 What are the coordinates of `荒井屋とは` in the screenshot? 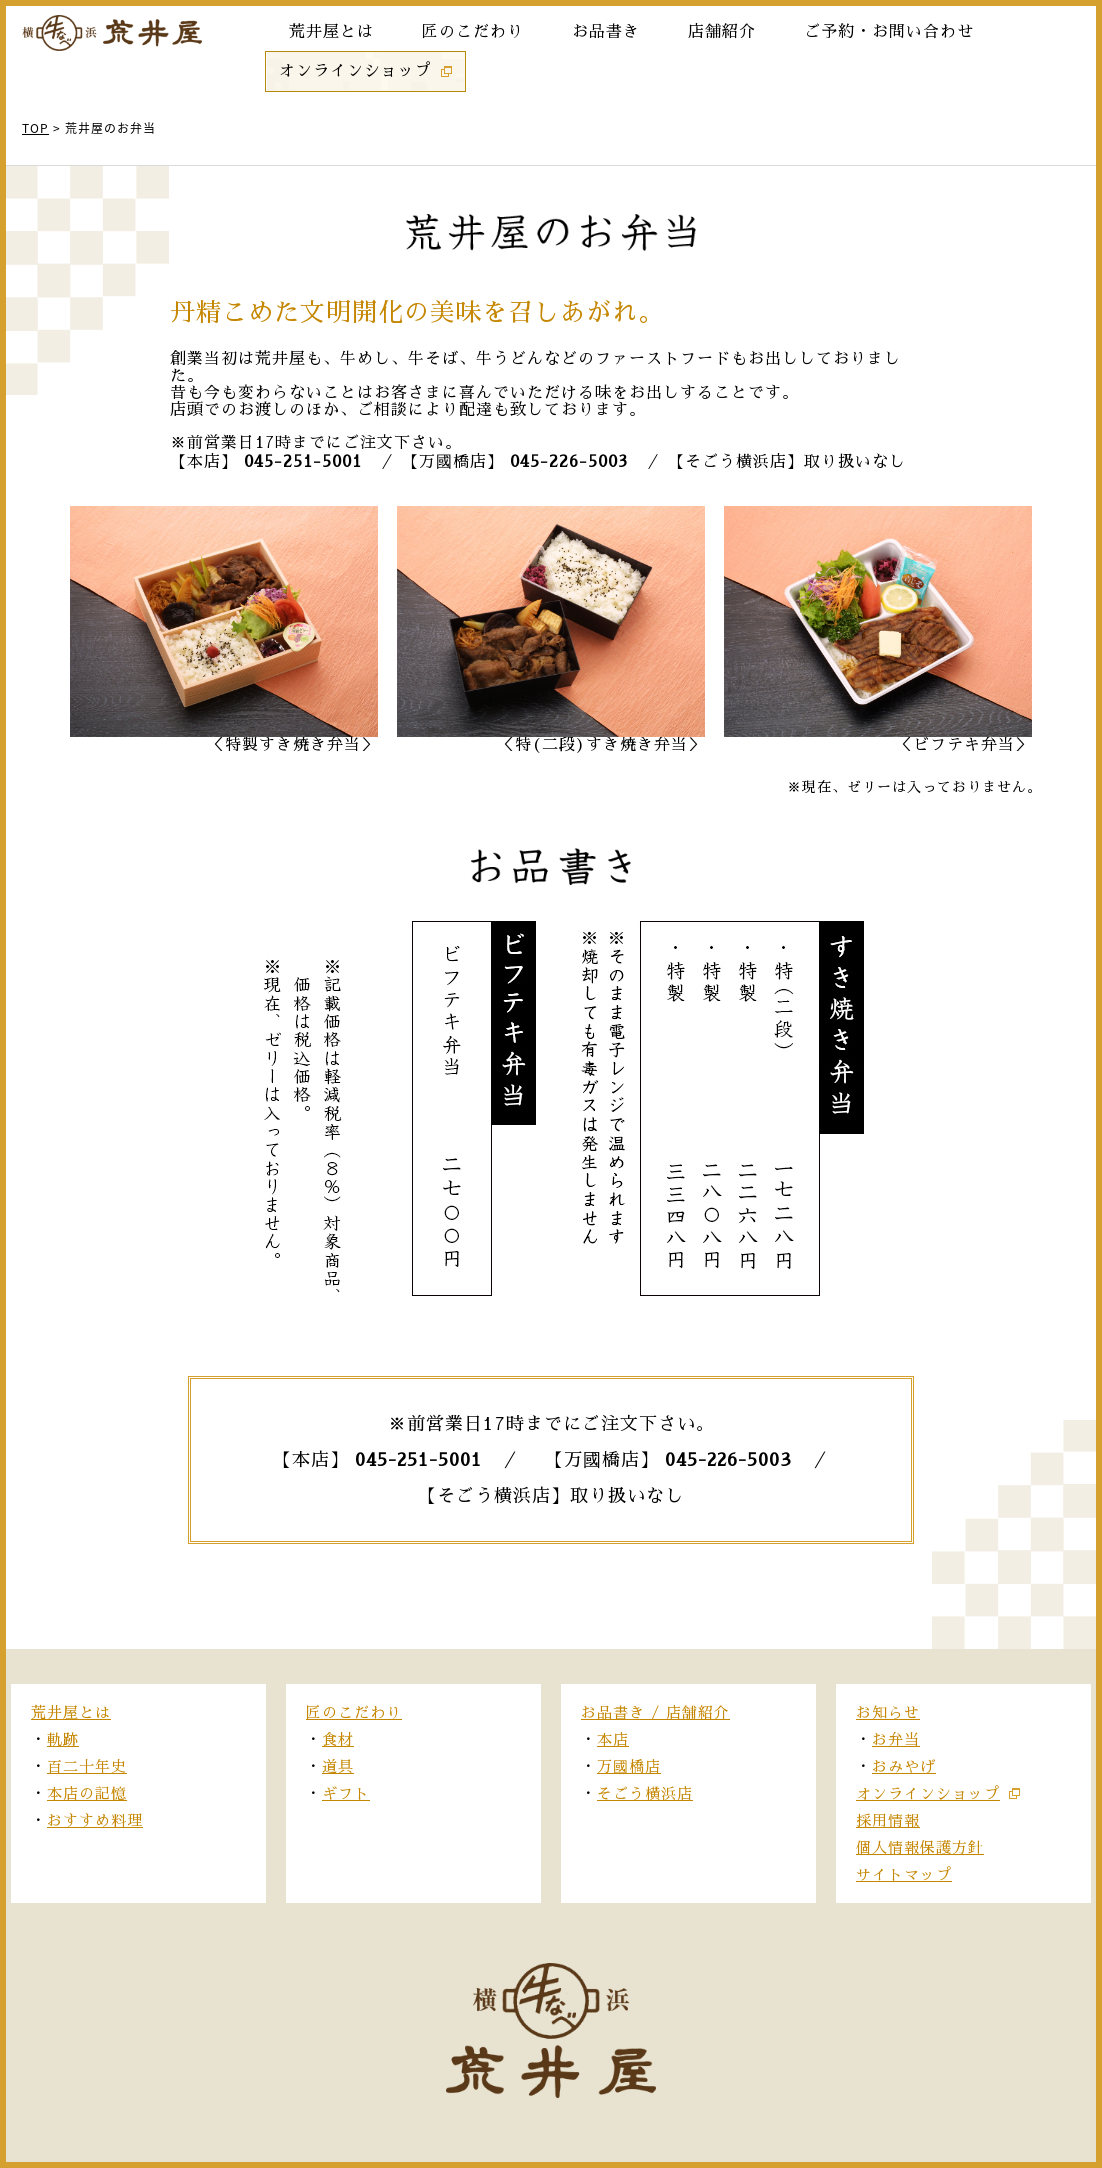 It's located at (71, 1712).